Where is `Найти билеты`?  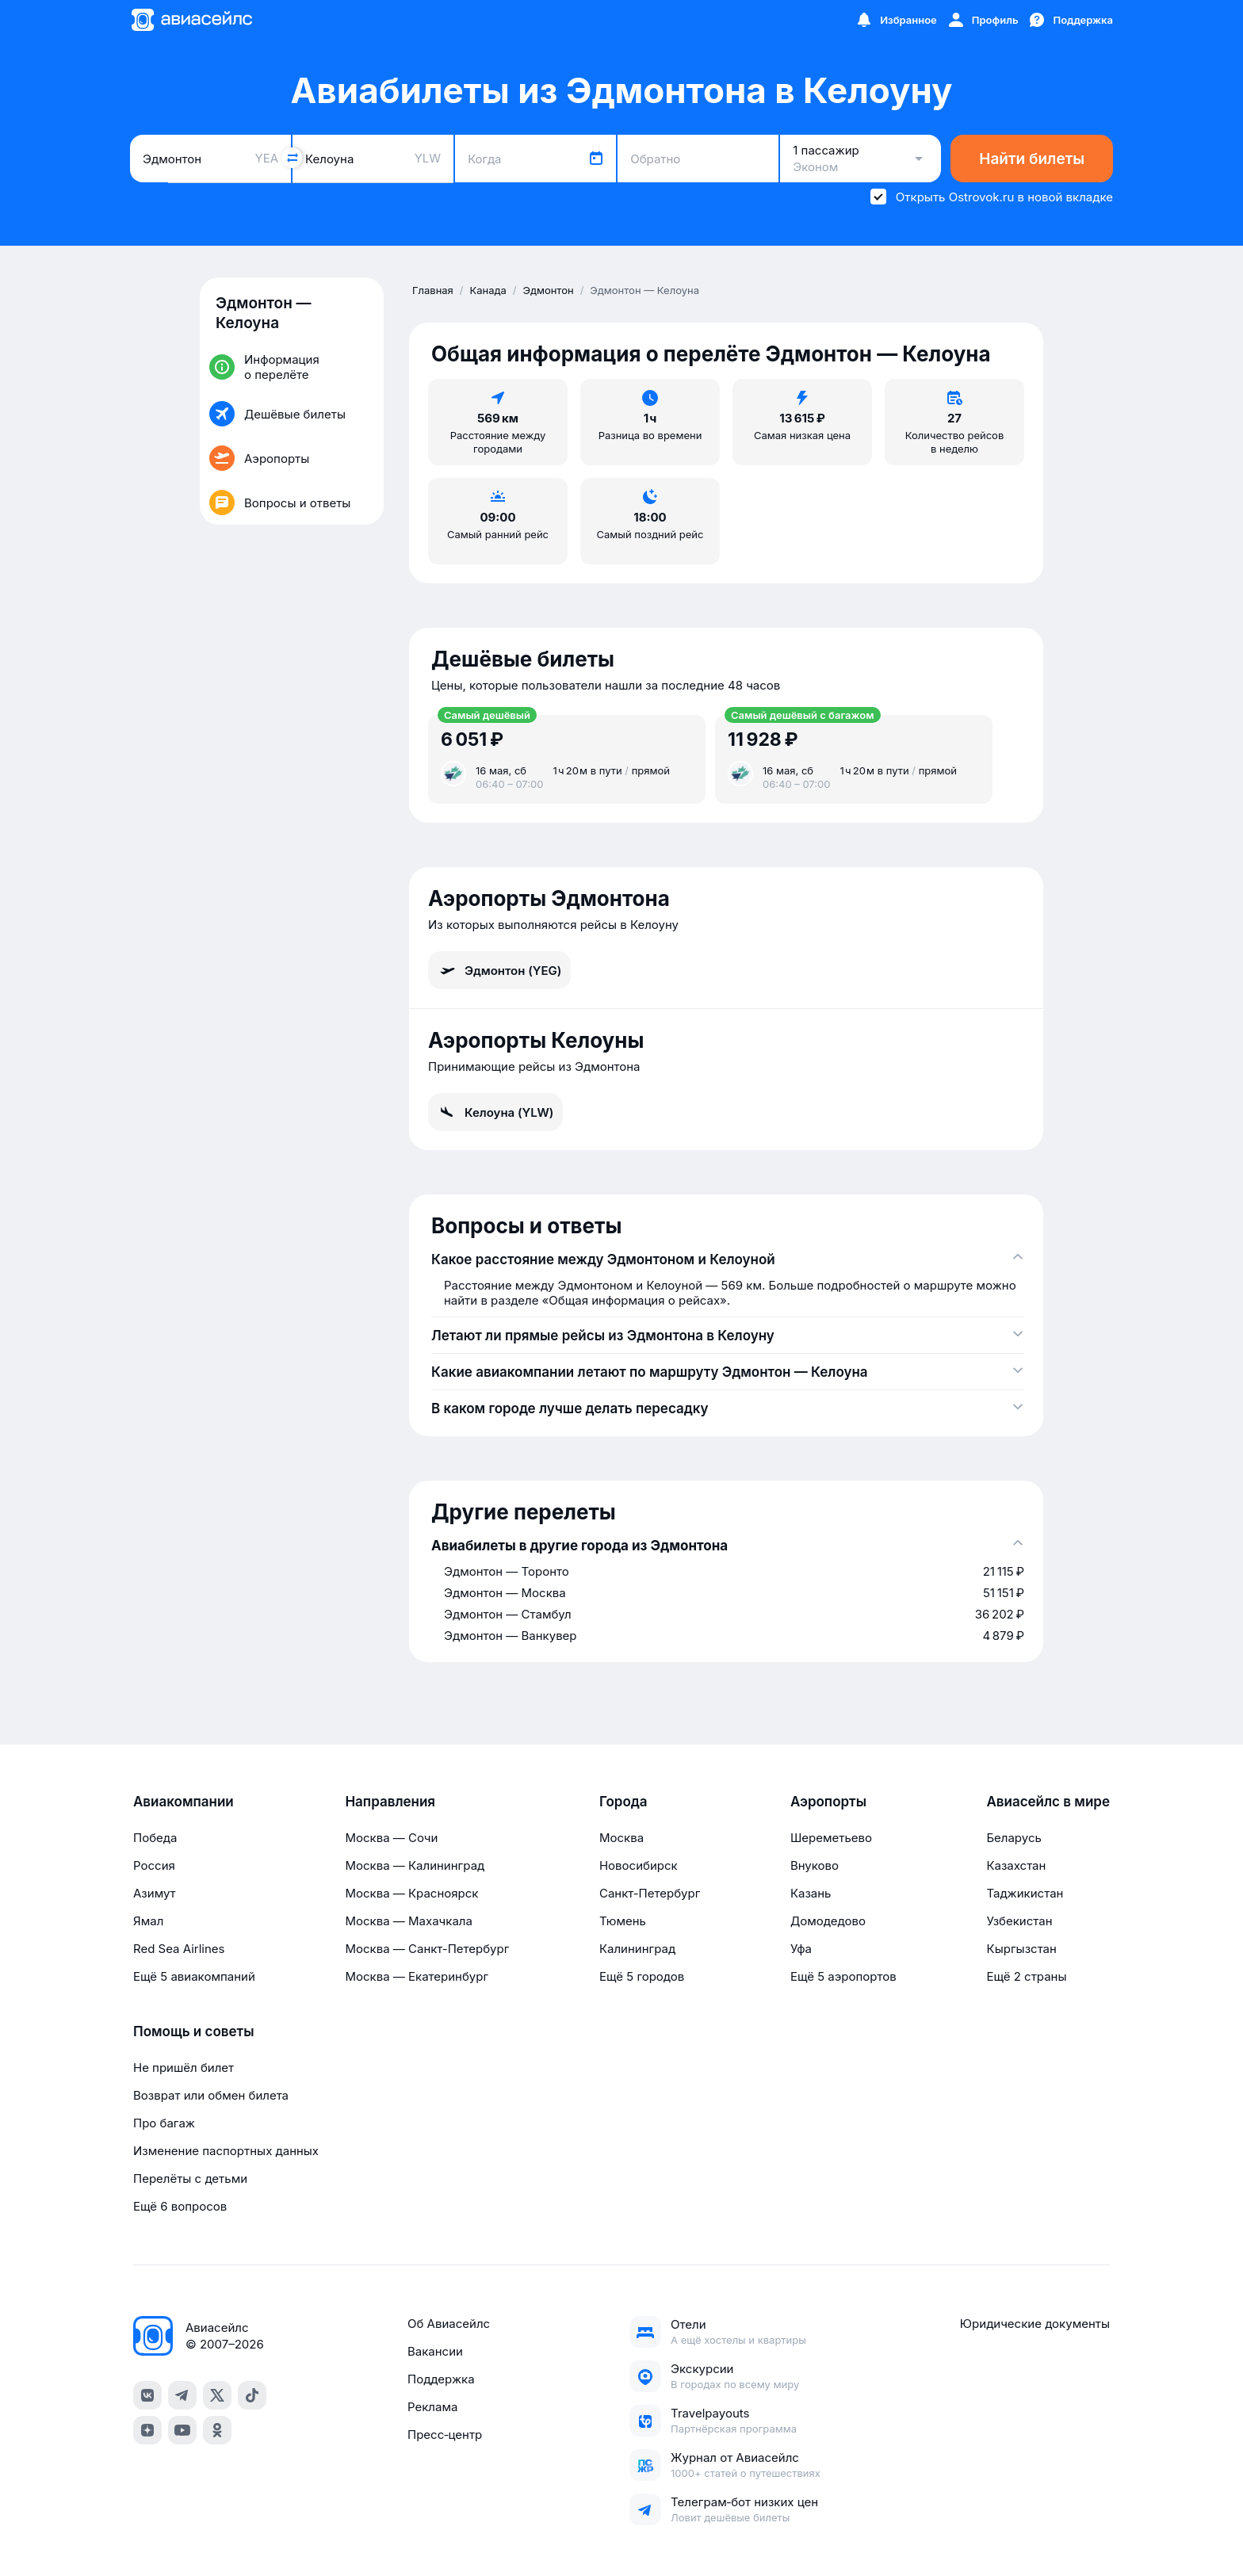
Найти билеты is located at coordinates (1031, 159).